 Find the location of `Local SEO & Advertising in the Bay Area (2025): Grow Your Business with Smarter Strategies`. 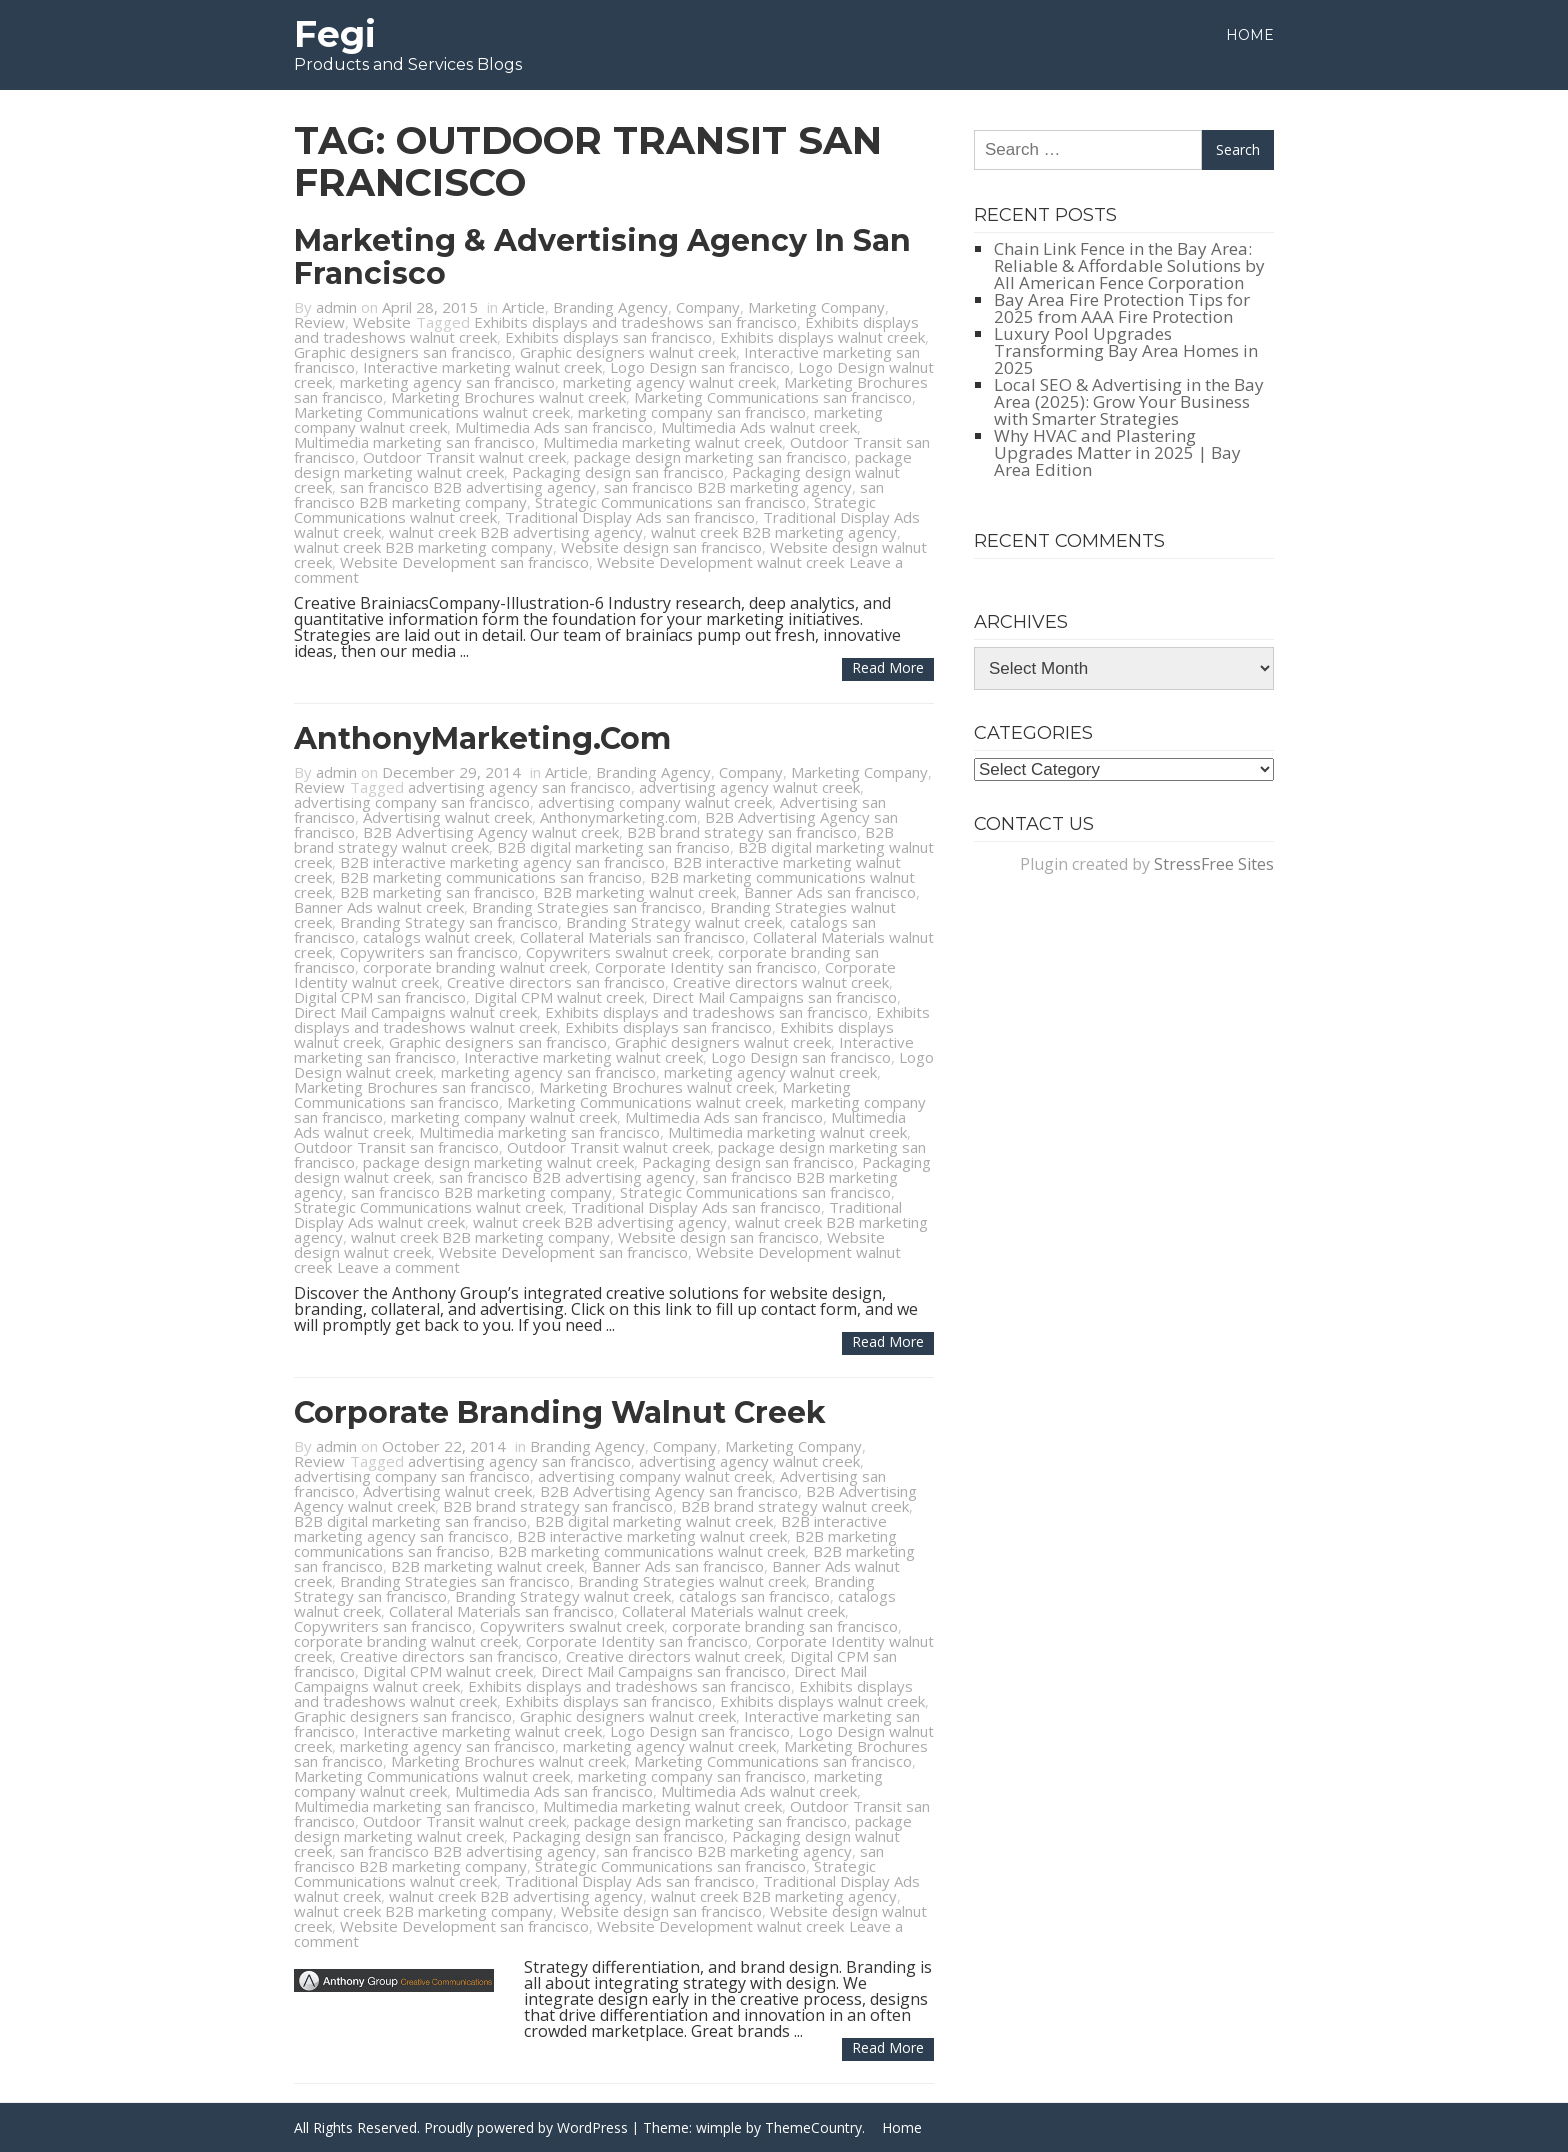

Local SEO & Advertising in the Bay Area (2025): Grow Your Business with Smarter Strategies is located at coordinates (1129, 401).